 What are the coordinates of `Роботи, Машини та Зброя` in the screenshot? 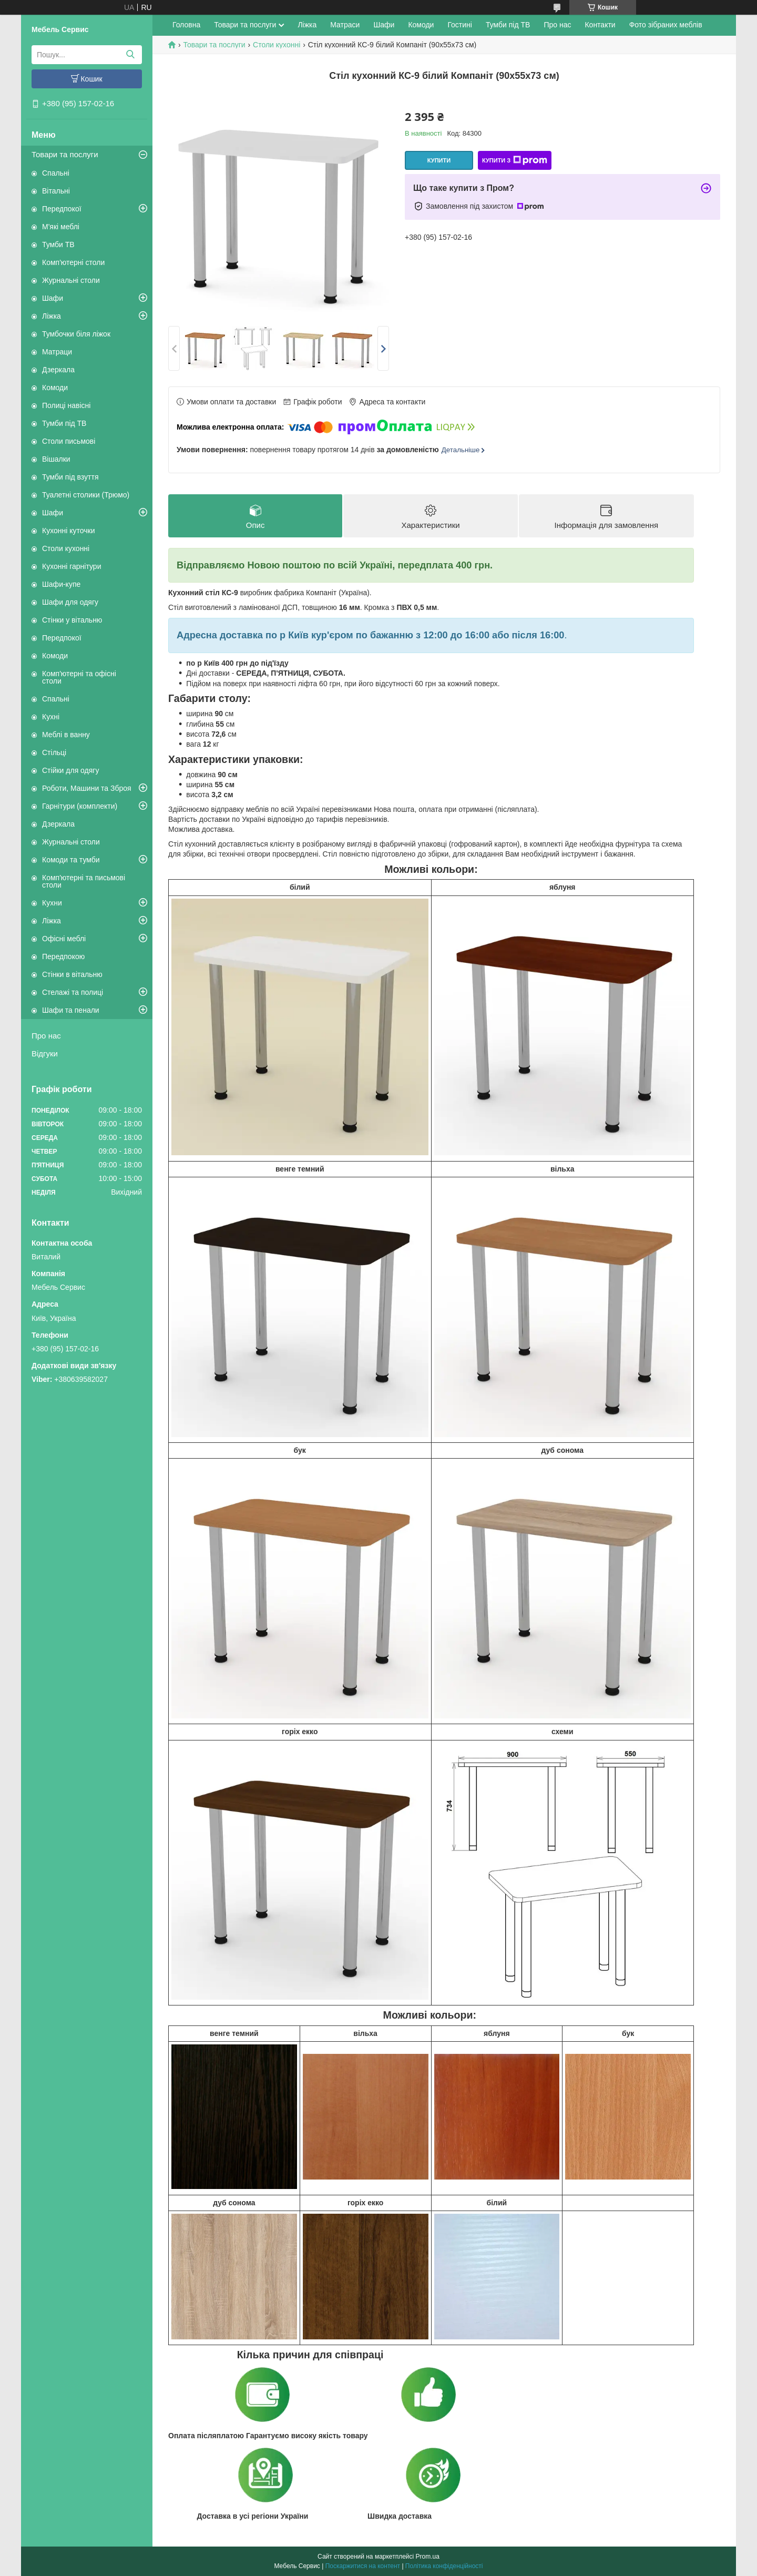 It's located at (86, 788).